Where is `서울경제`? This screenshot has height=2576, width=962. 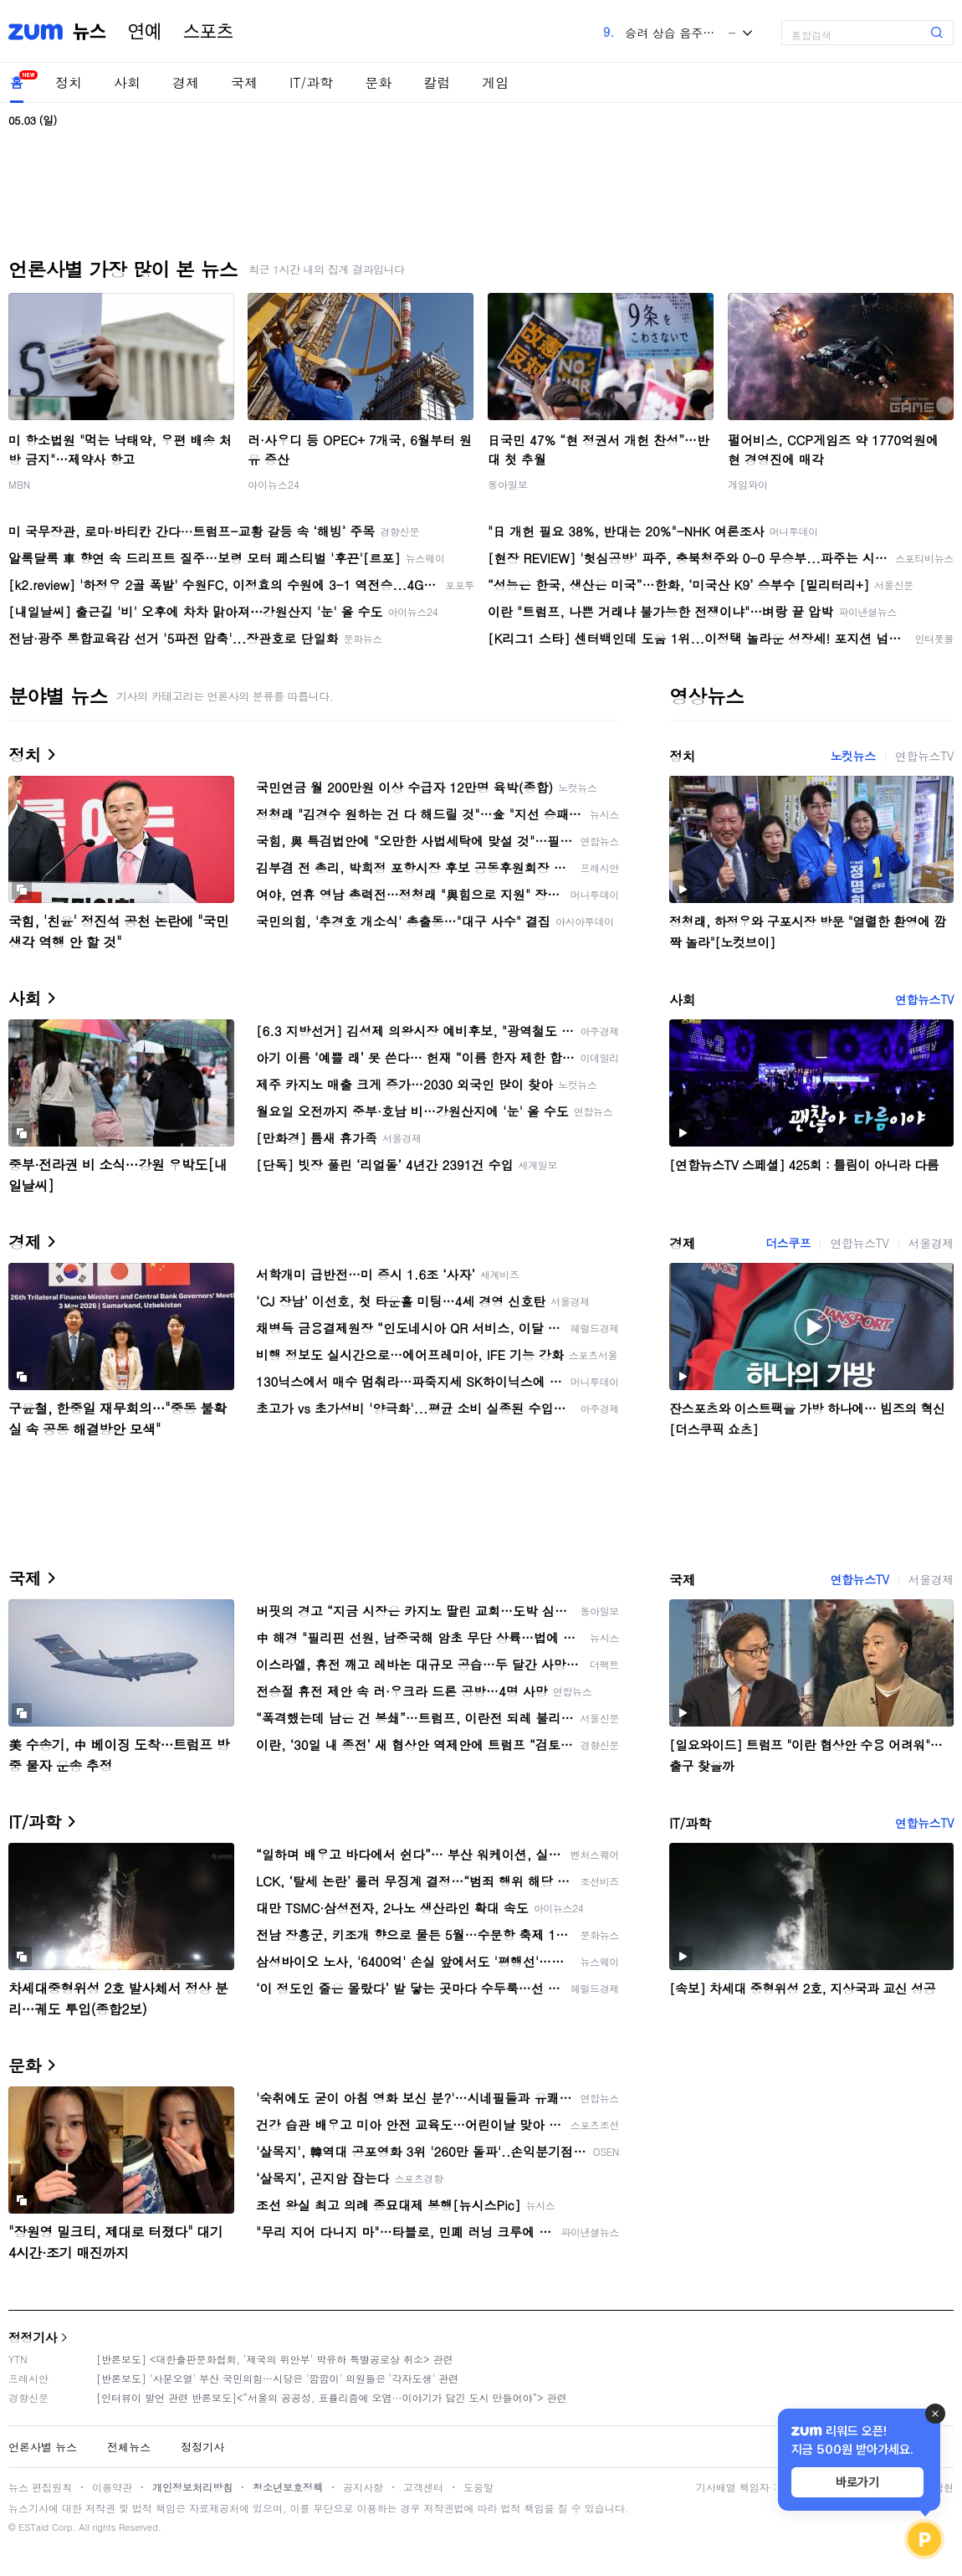
서울경제 is located at coordinates (931, 1242).